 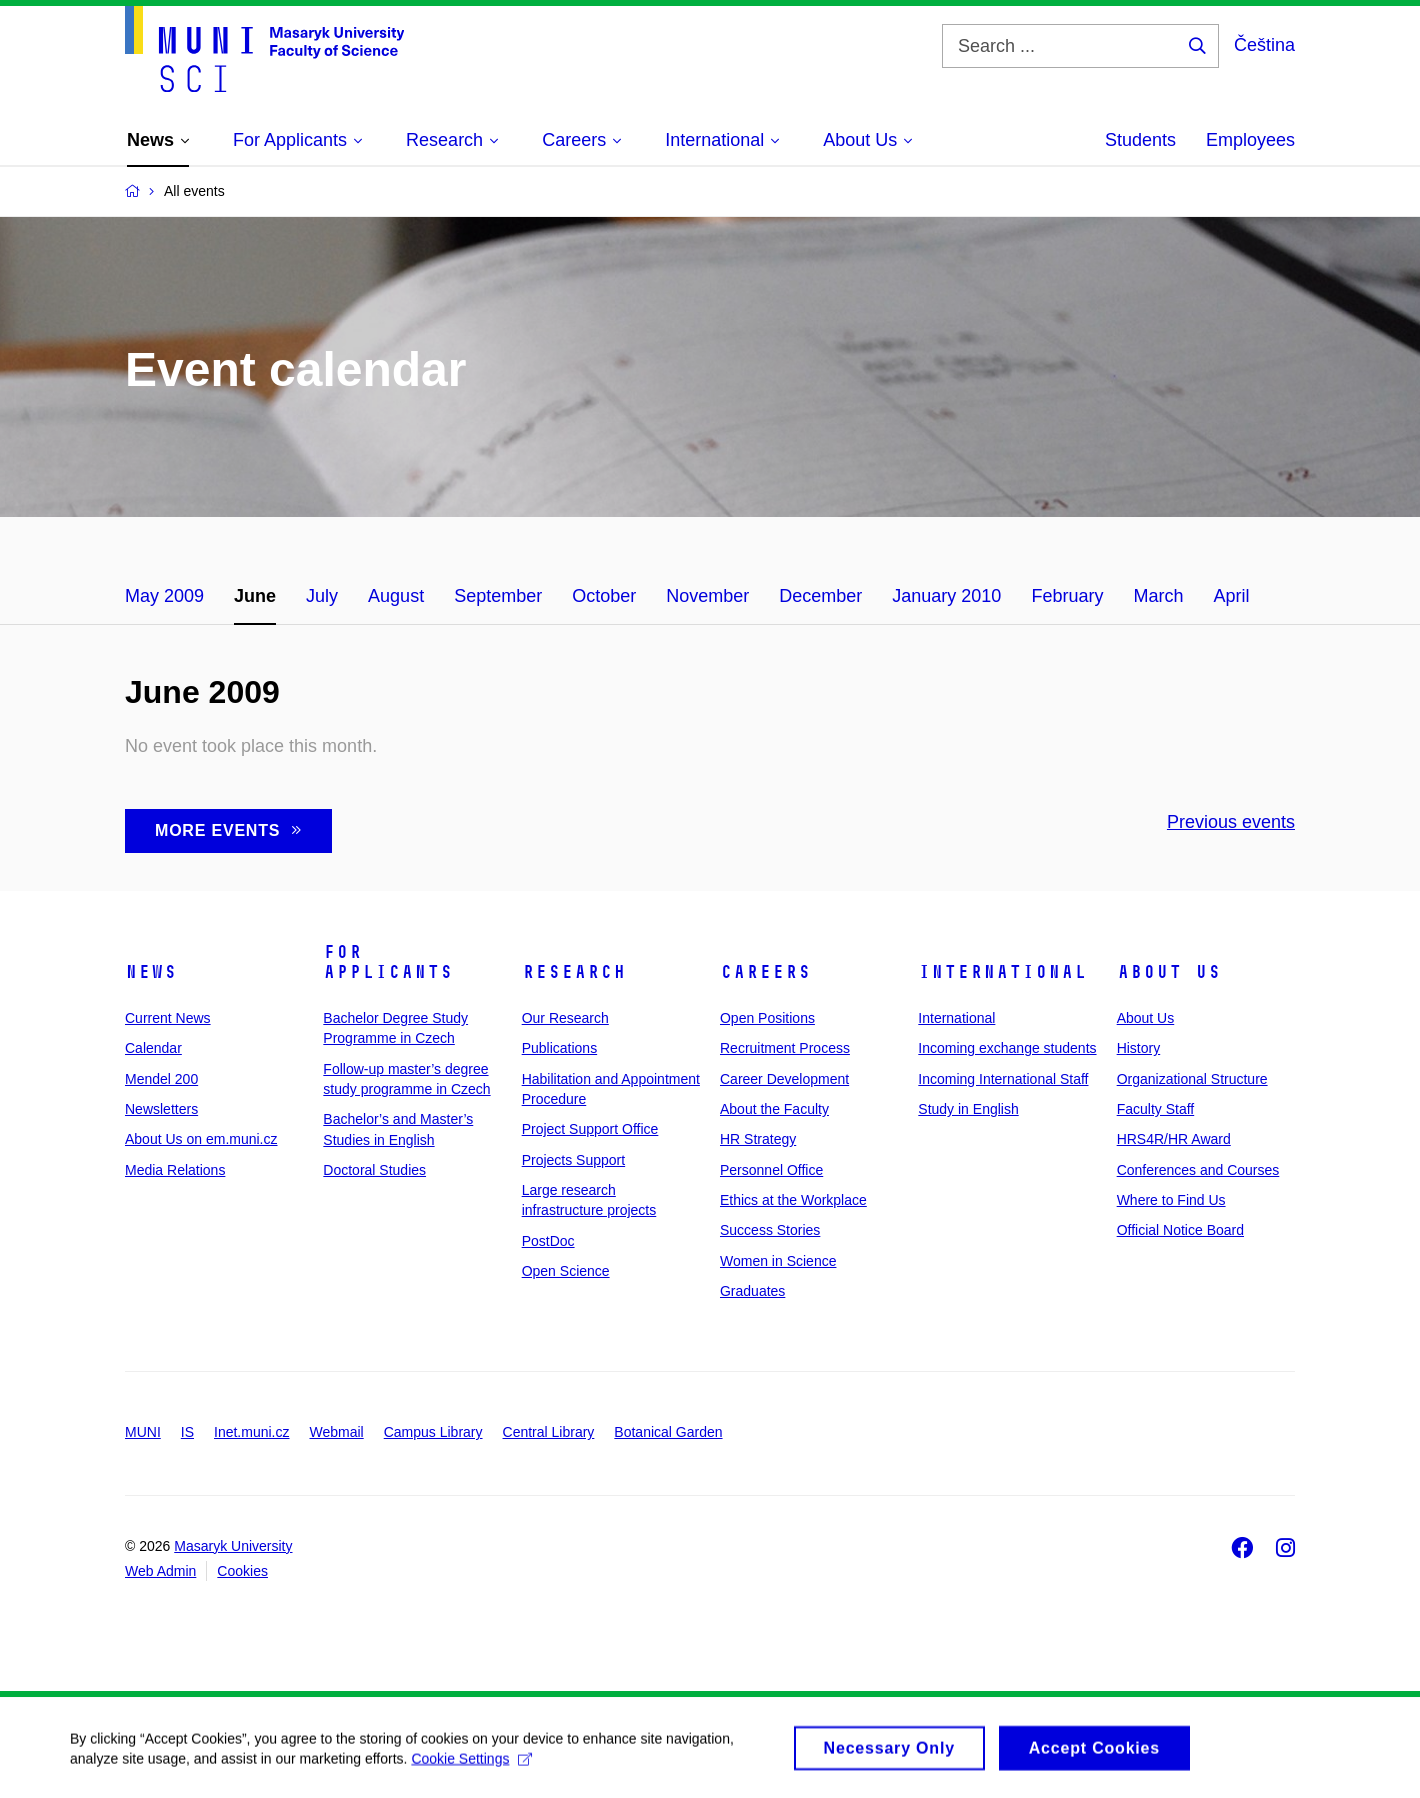 I want to click on Mendel 200, so click(x=161, y=1079).